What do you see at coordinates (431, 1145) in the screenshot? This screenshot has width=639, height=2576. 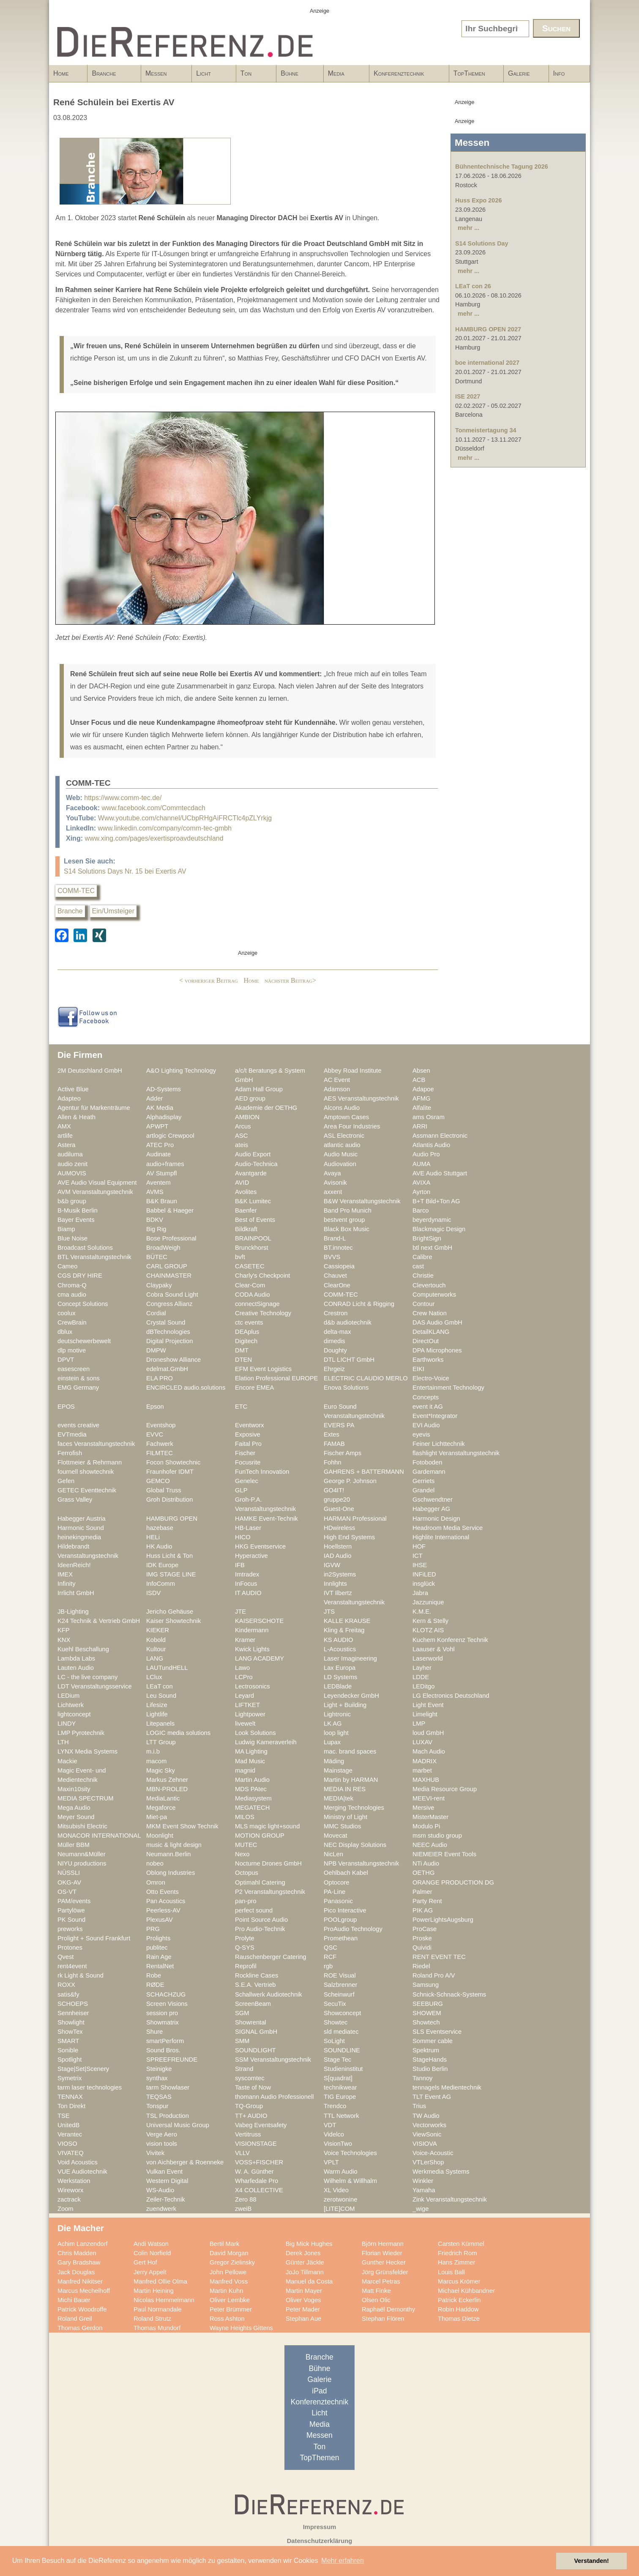 I see `Atlantis Audio` at bounding box center [431, 1145].